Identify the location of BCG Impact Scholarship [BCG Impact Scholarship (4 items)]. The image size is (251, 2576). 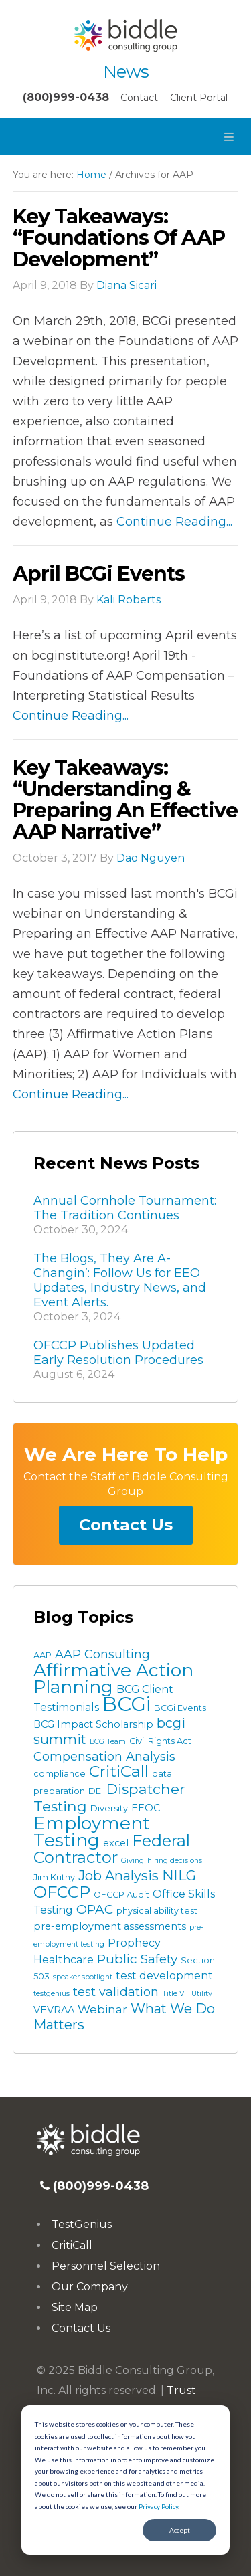
(93, 1724).